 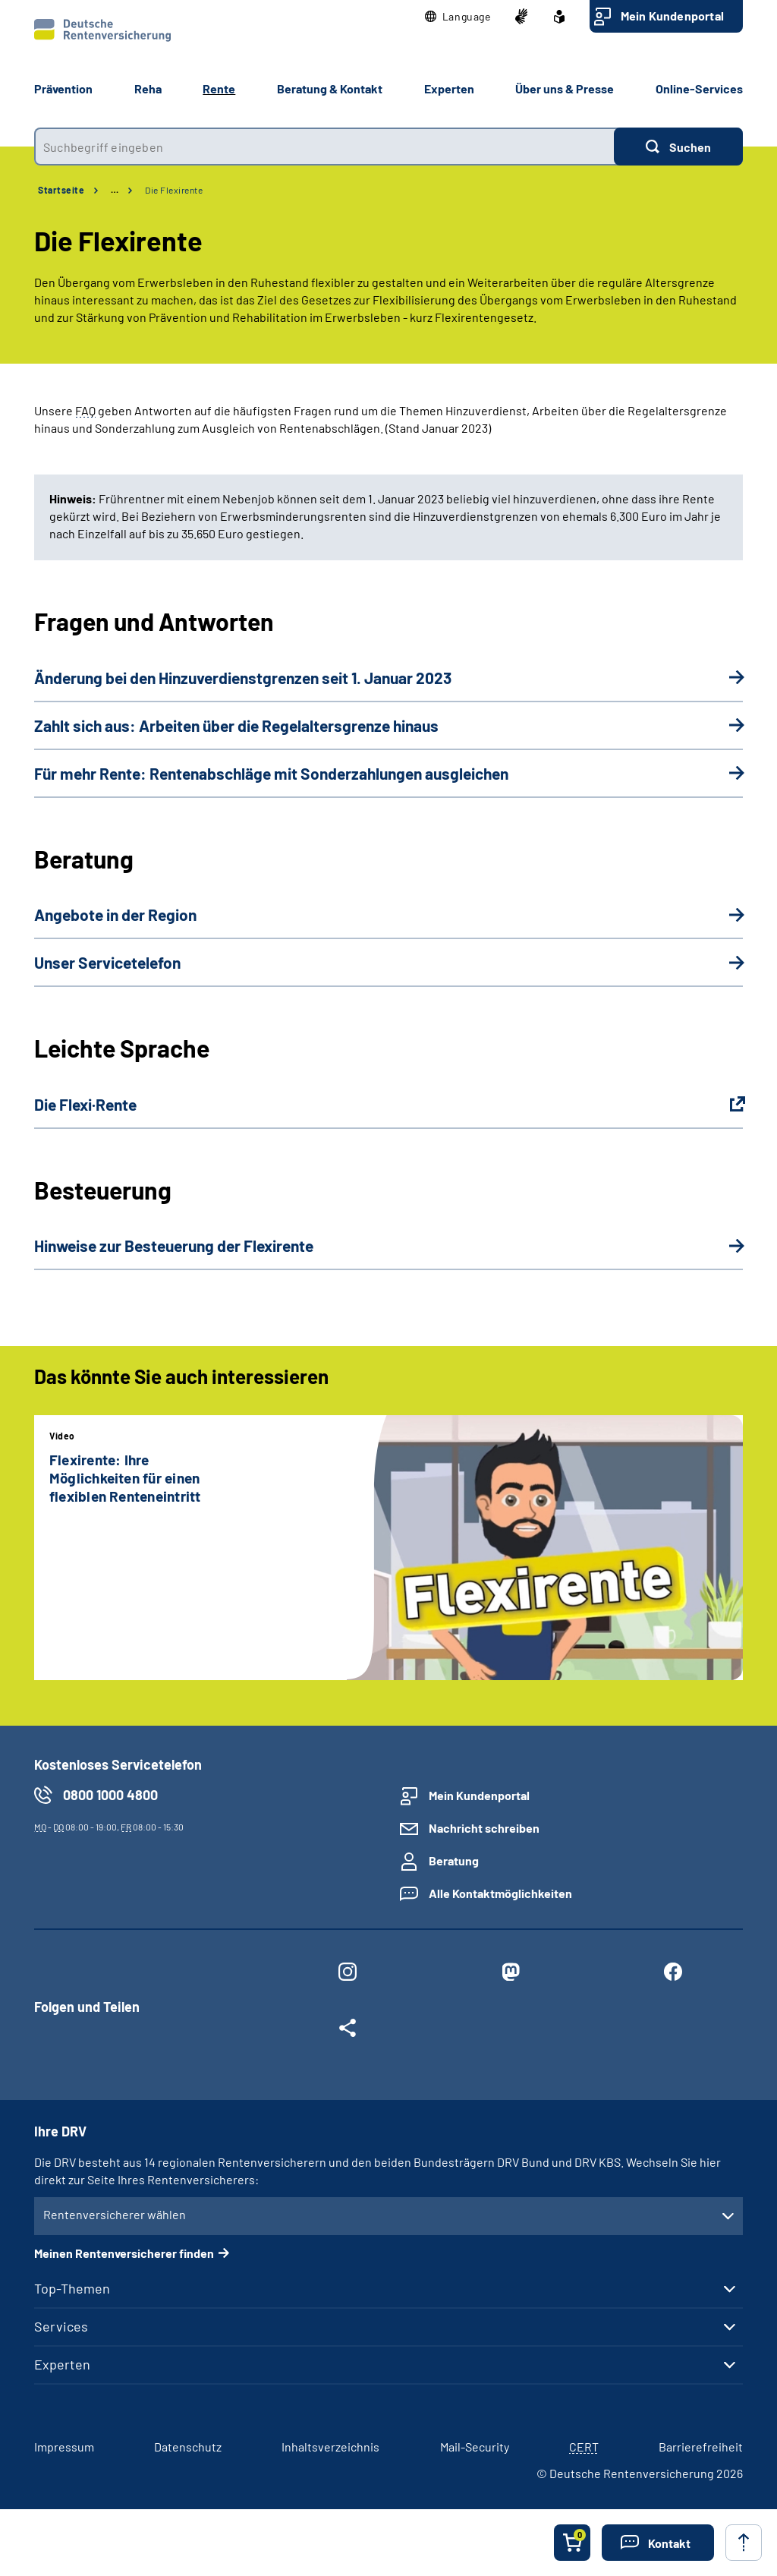 I want to click on Mein Kundenportal, so click(x=672, y=15).